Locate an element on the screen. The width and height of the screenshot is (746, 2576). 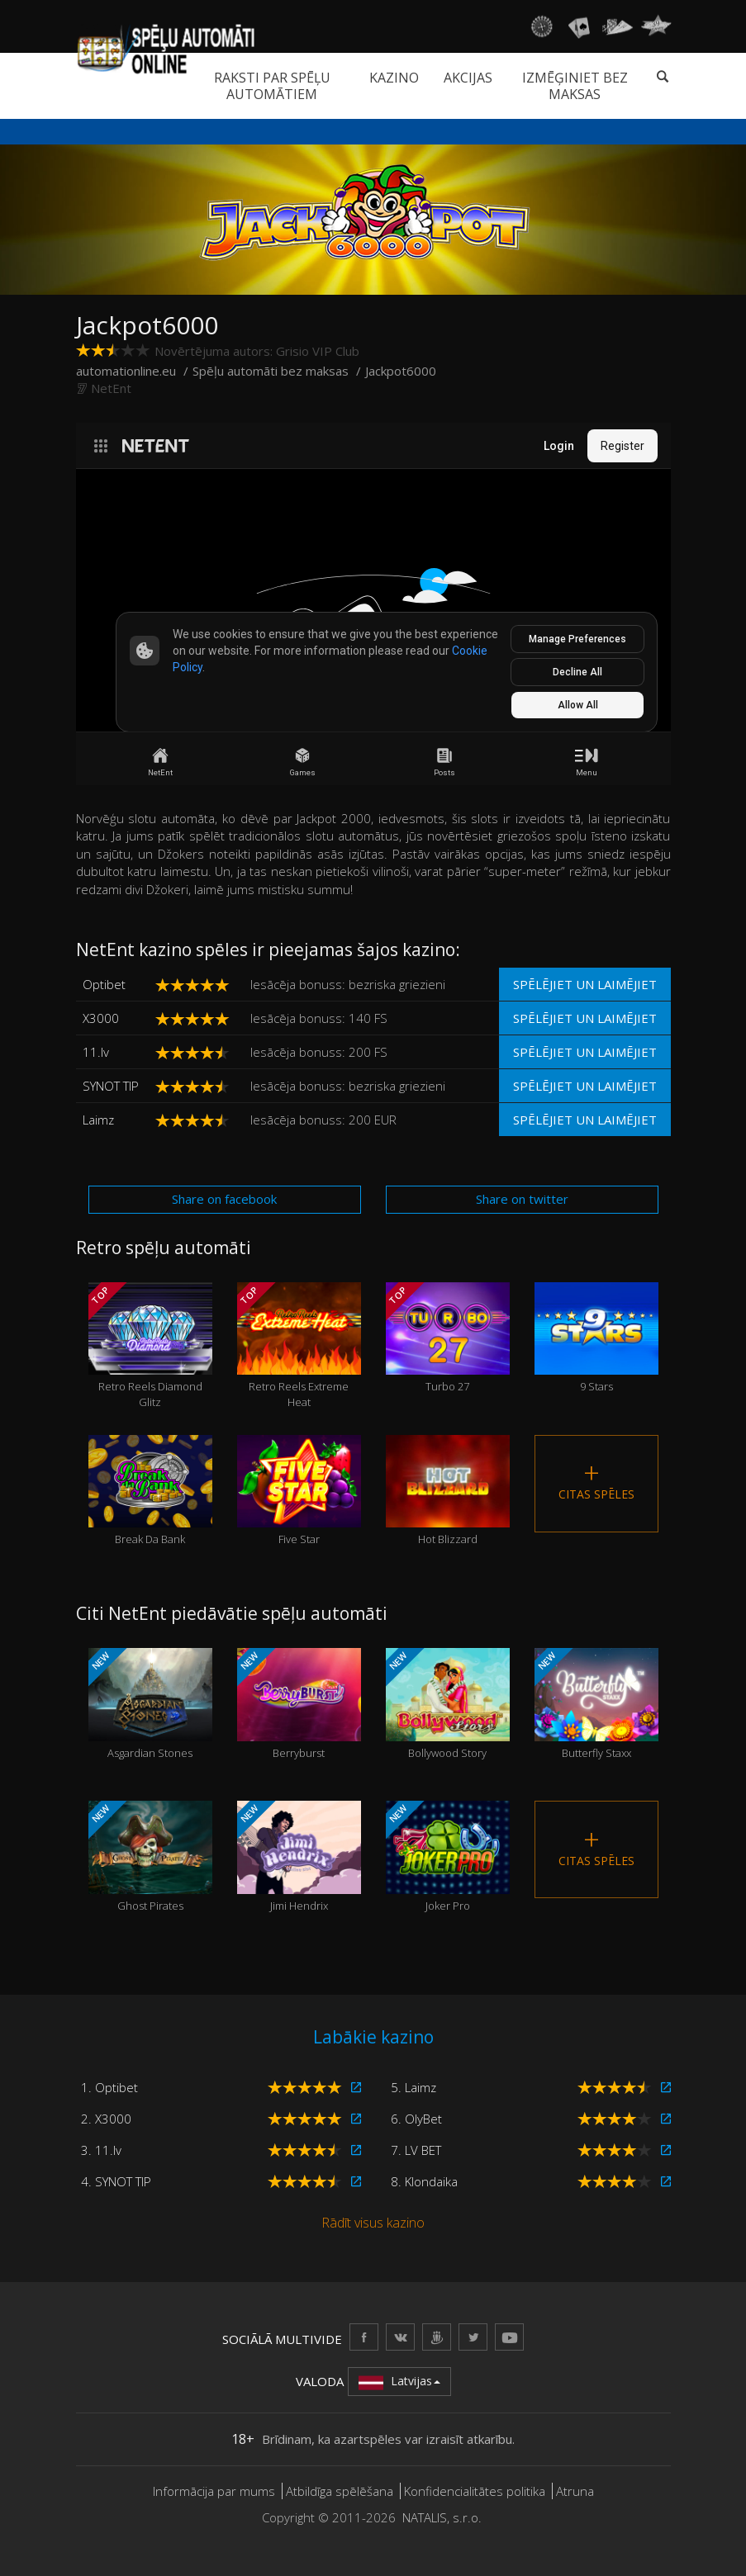
7. LV BET is located at coordinates (416, 2150).